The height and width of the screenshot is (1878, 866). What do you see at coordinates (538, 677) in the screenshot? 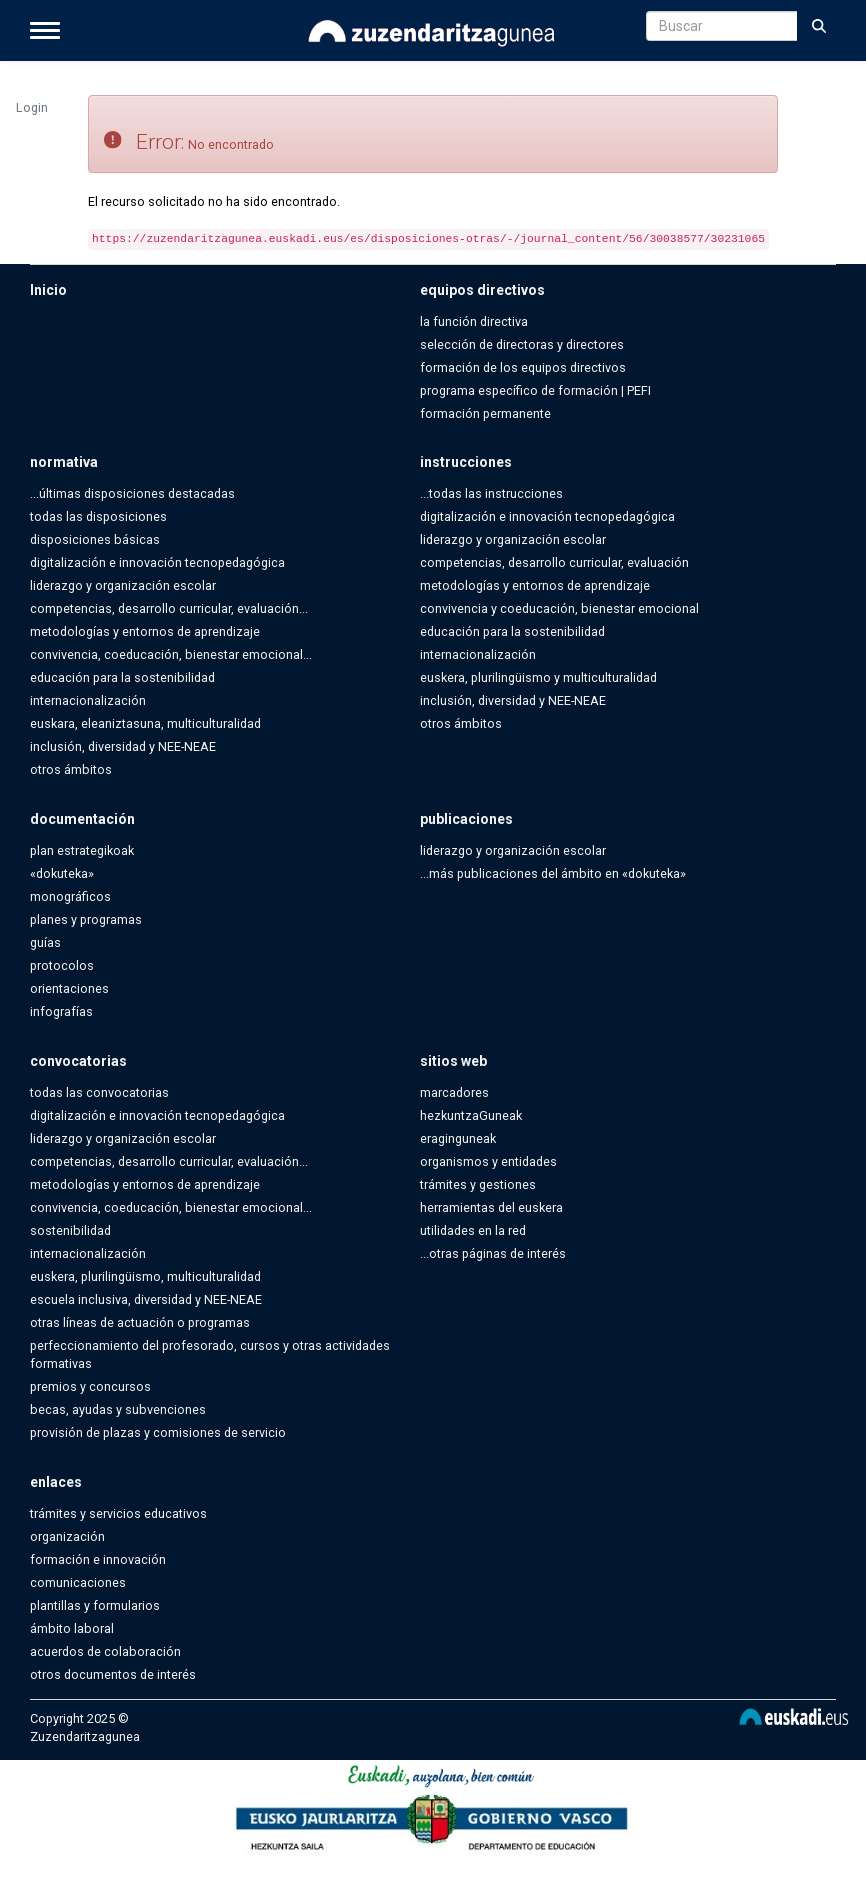
I see `euskera, plurilingüismo y multiculturalidad` at bounding box center [538, 677].